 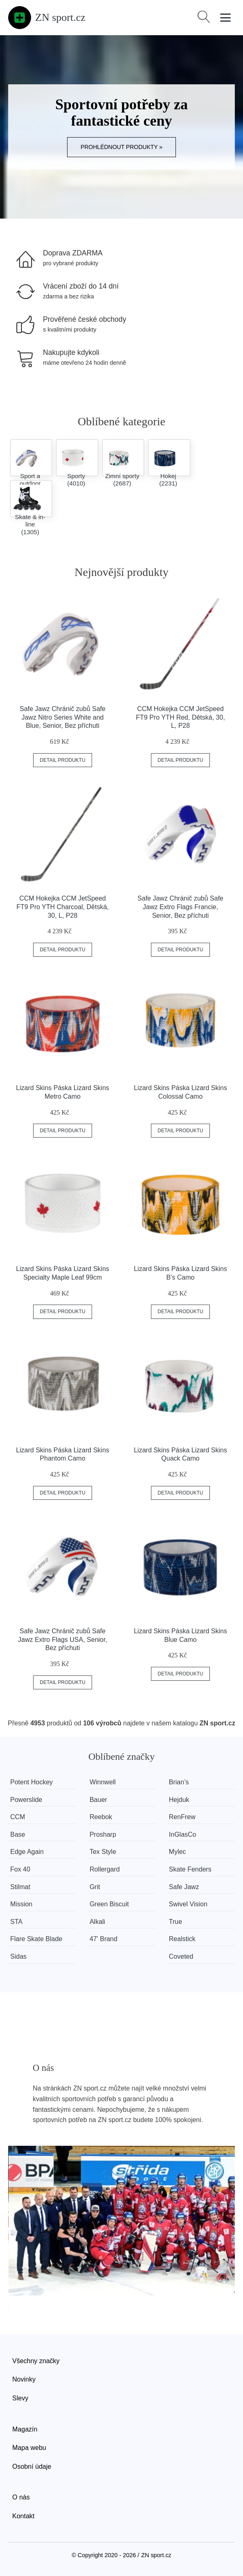 I want to click on Safe Jawz Chránič zubů Safe Jawz Nitro Series White and Blue, Senior, Bez příchuti, so click(x=63, y=717).